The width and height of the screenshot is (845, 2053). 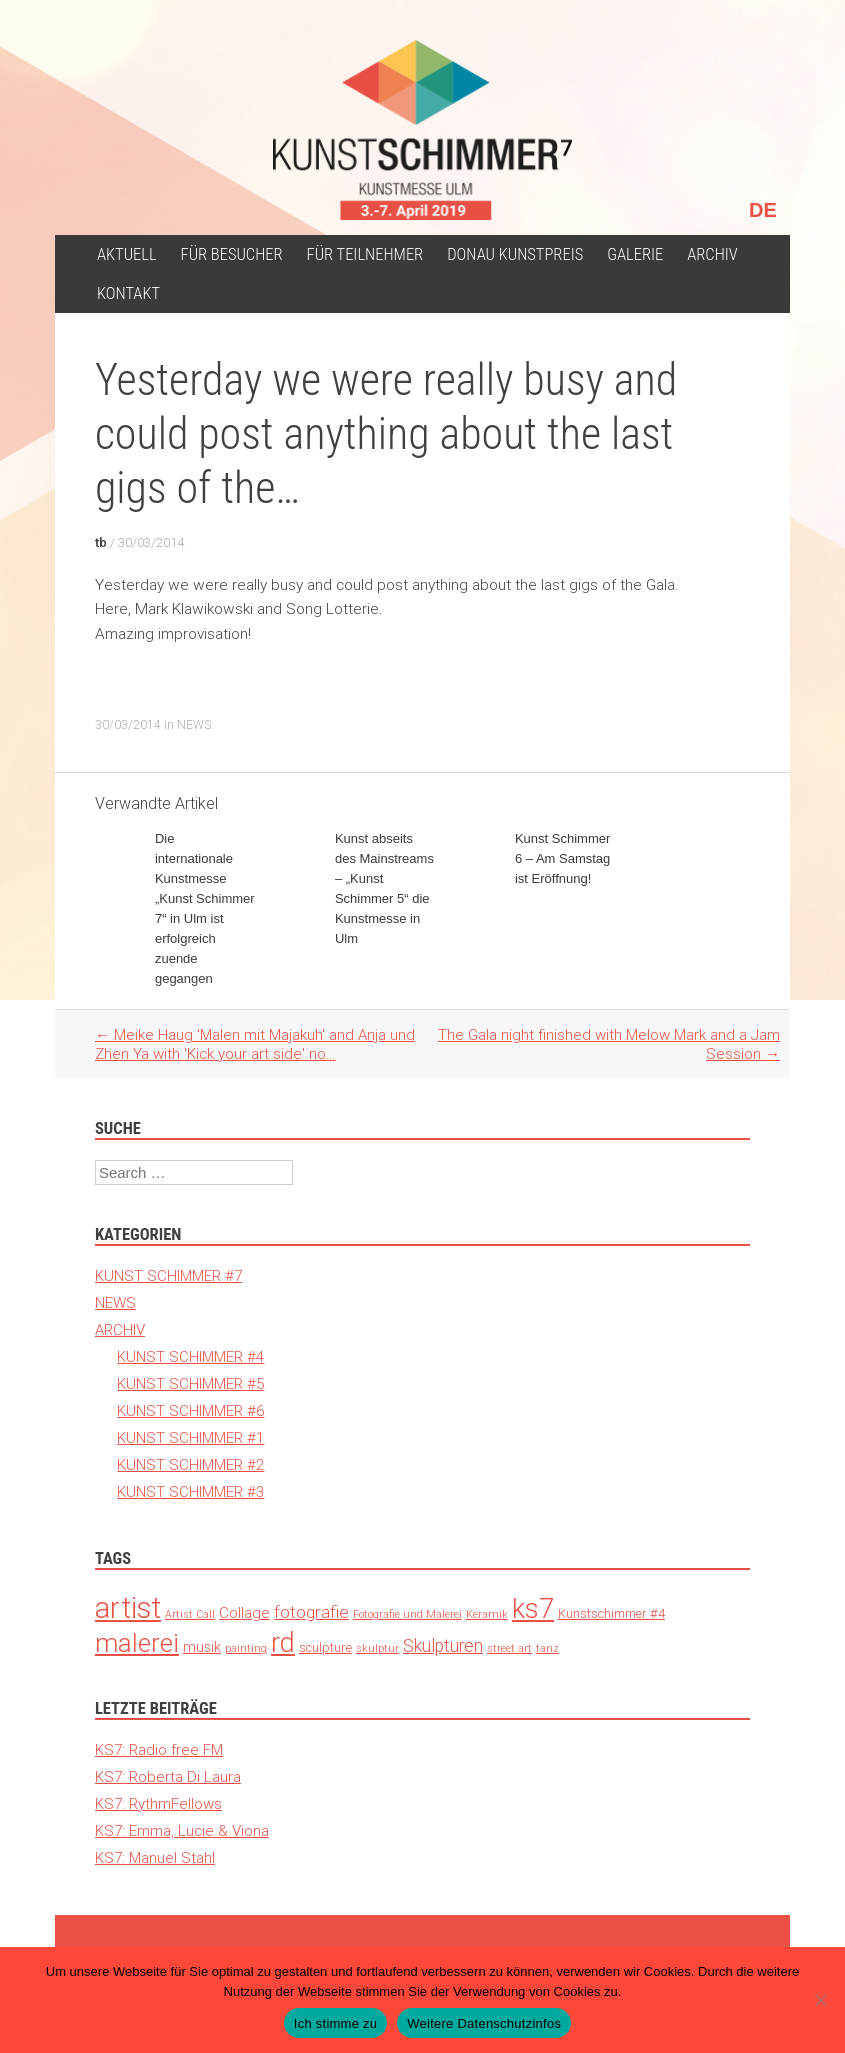 I want to click on 30/03/2014, so click(x=151, y=542).